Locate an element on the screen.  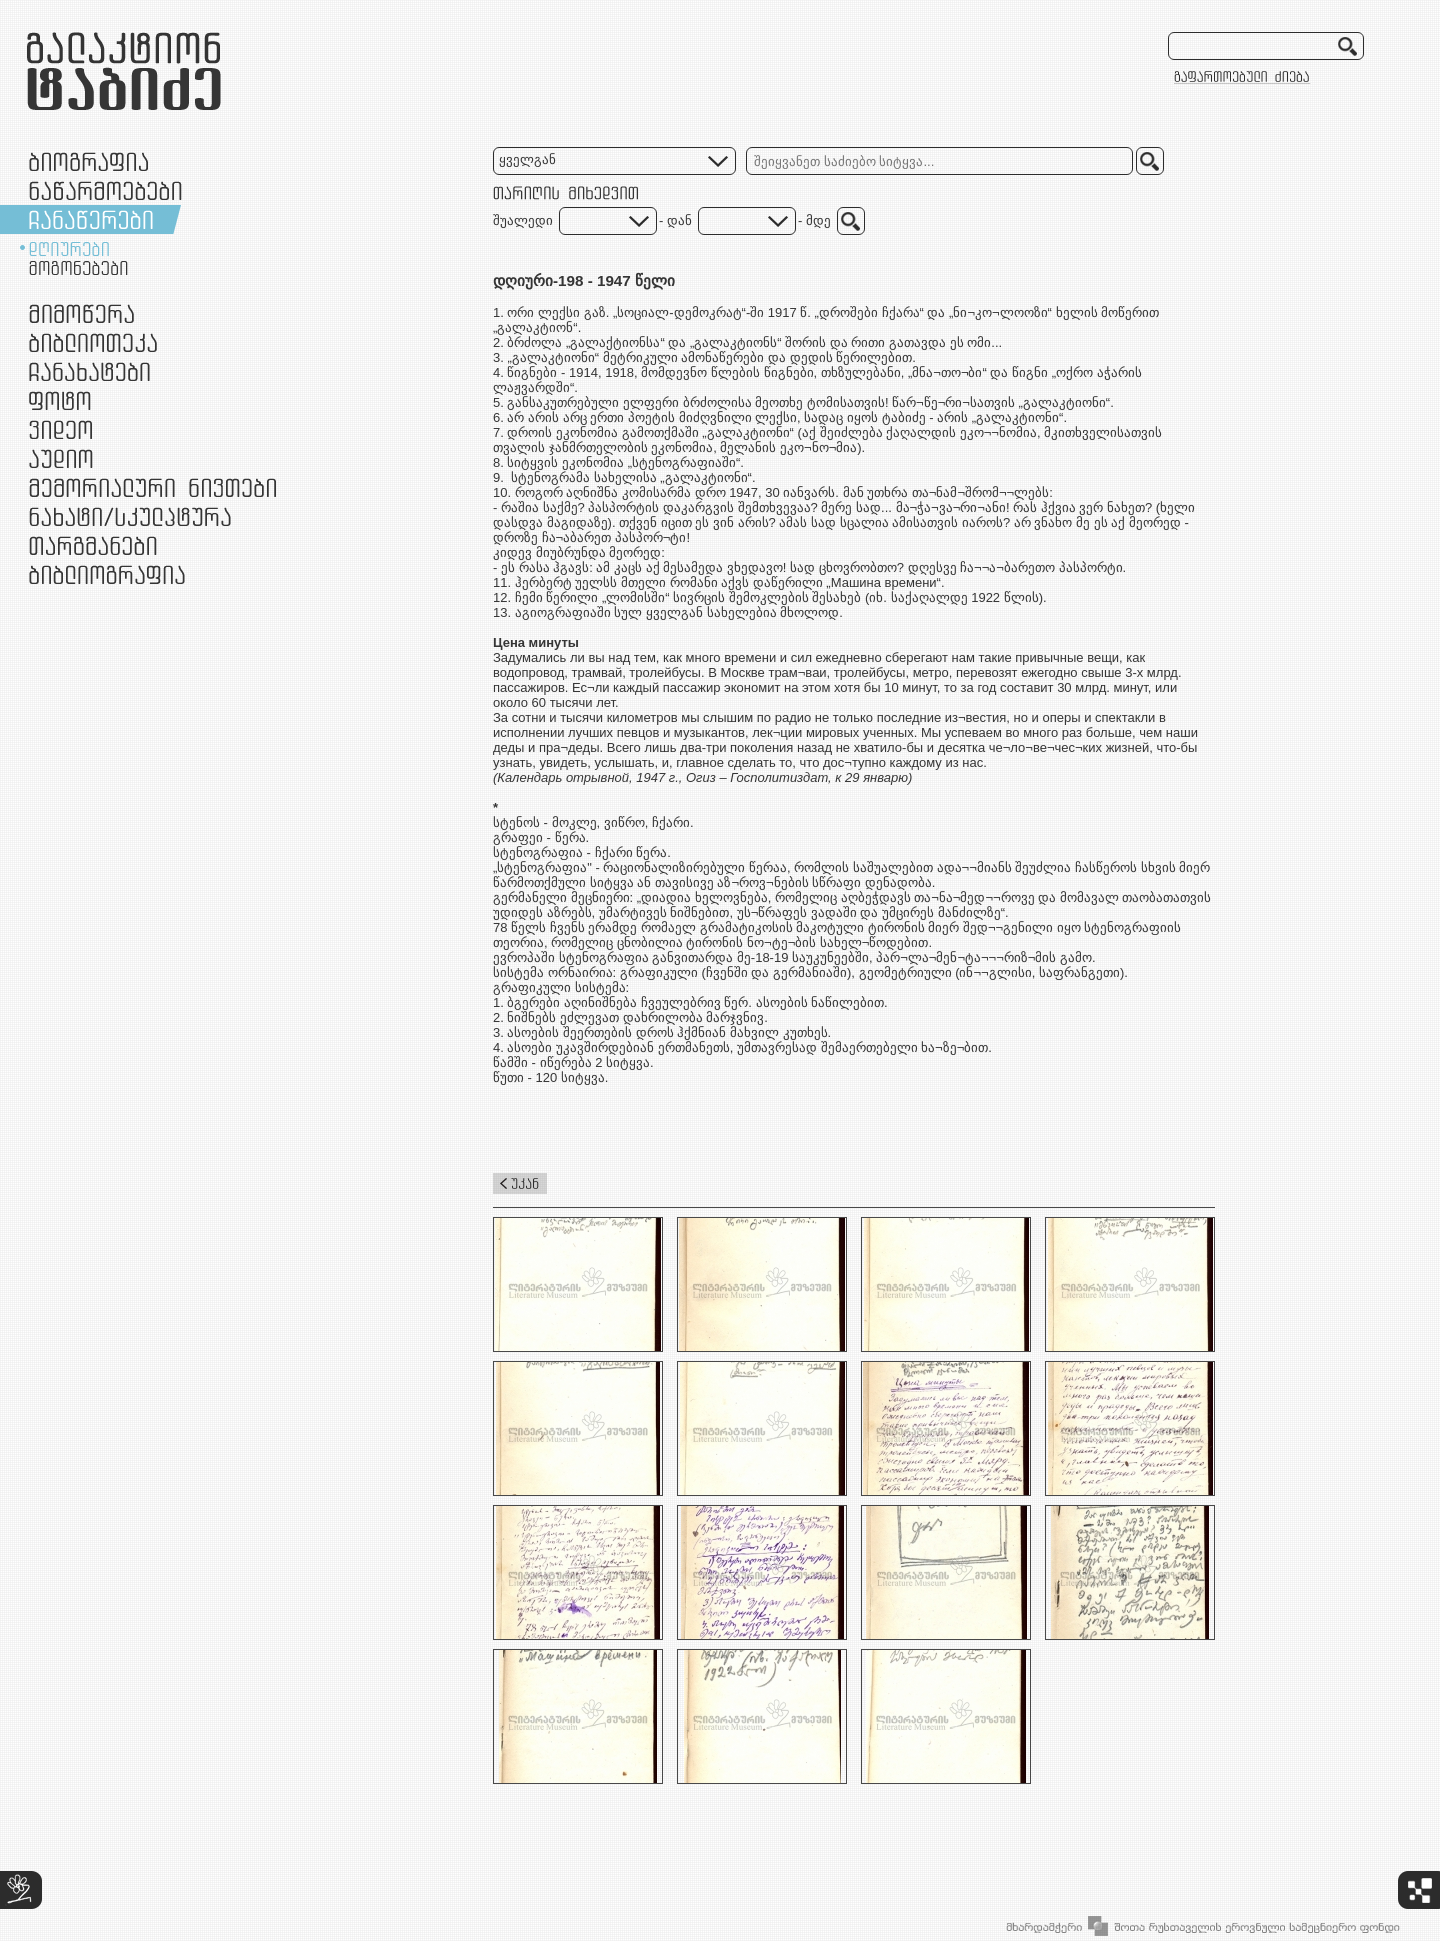
ბიოგრაფია is located at coordinates (88, 161).